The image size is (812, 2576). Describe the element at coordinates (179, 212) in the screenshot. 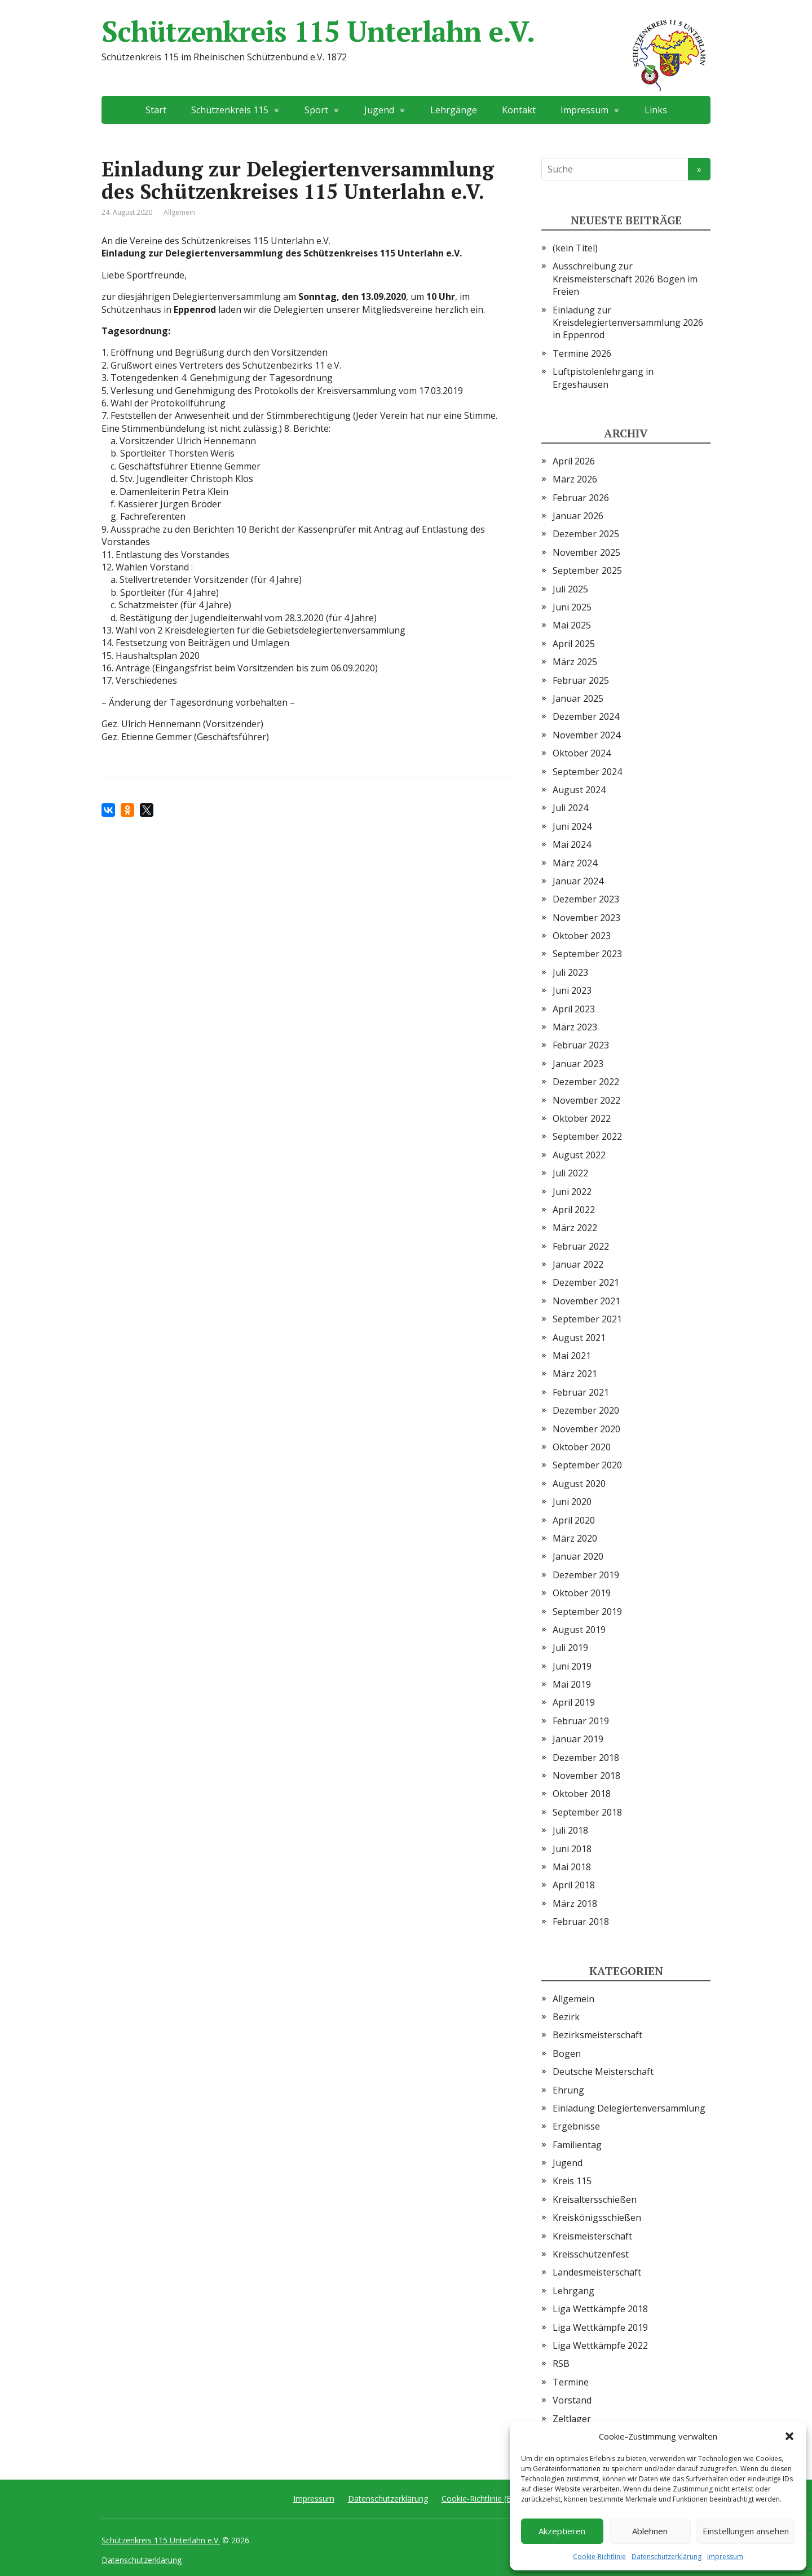

I see `Allgemein` at that location.